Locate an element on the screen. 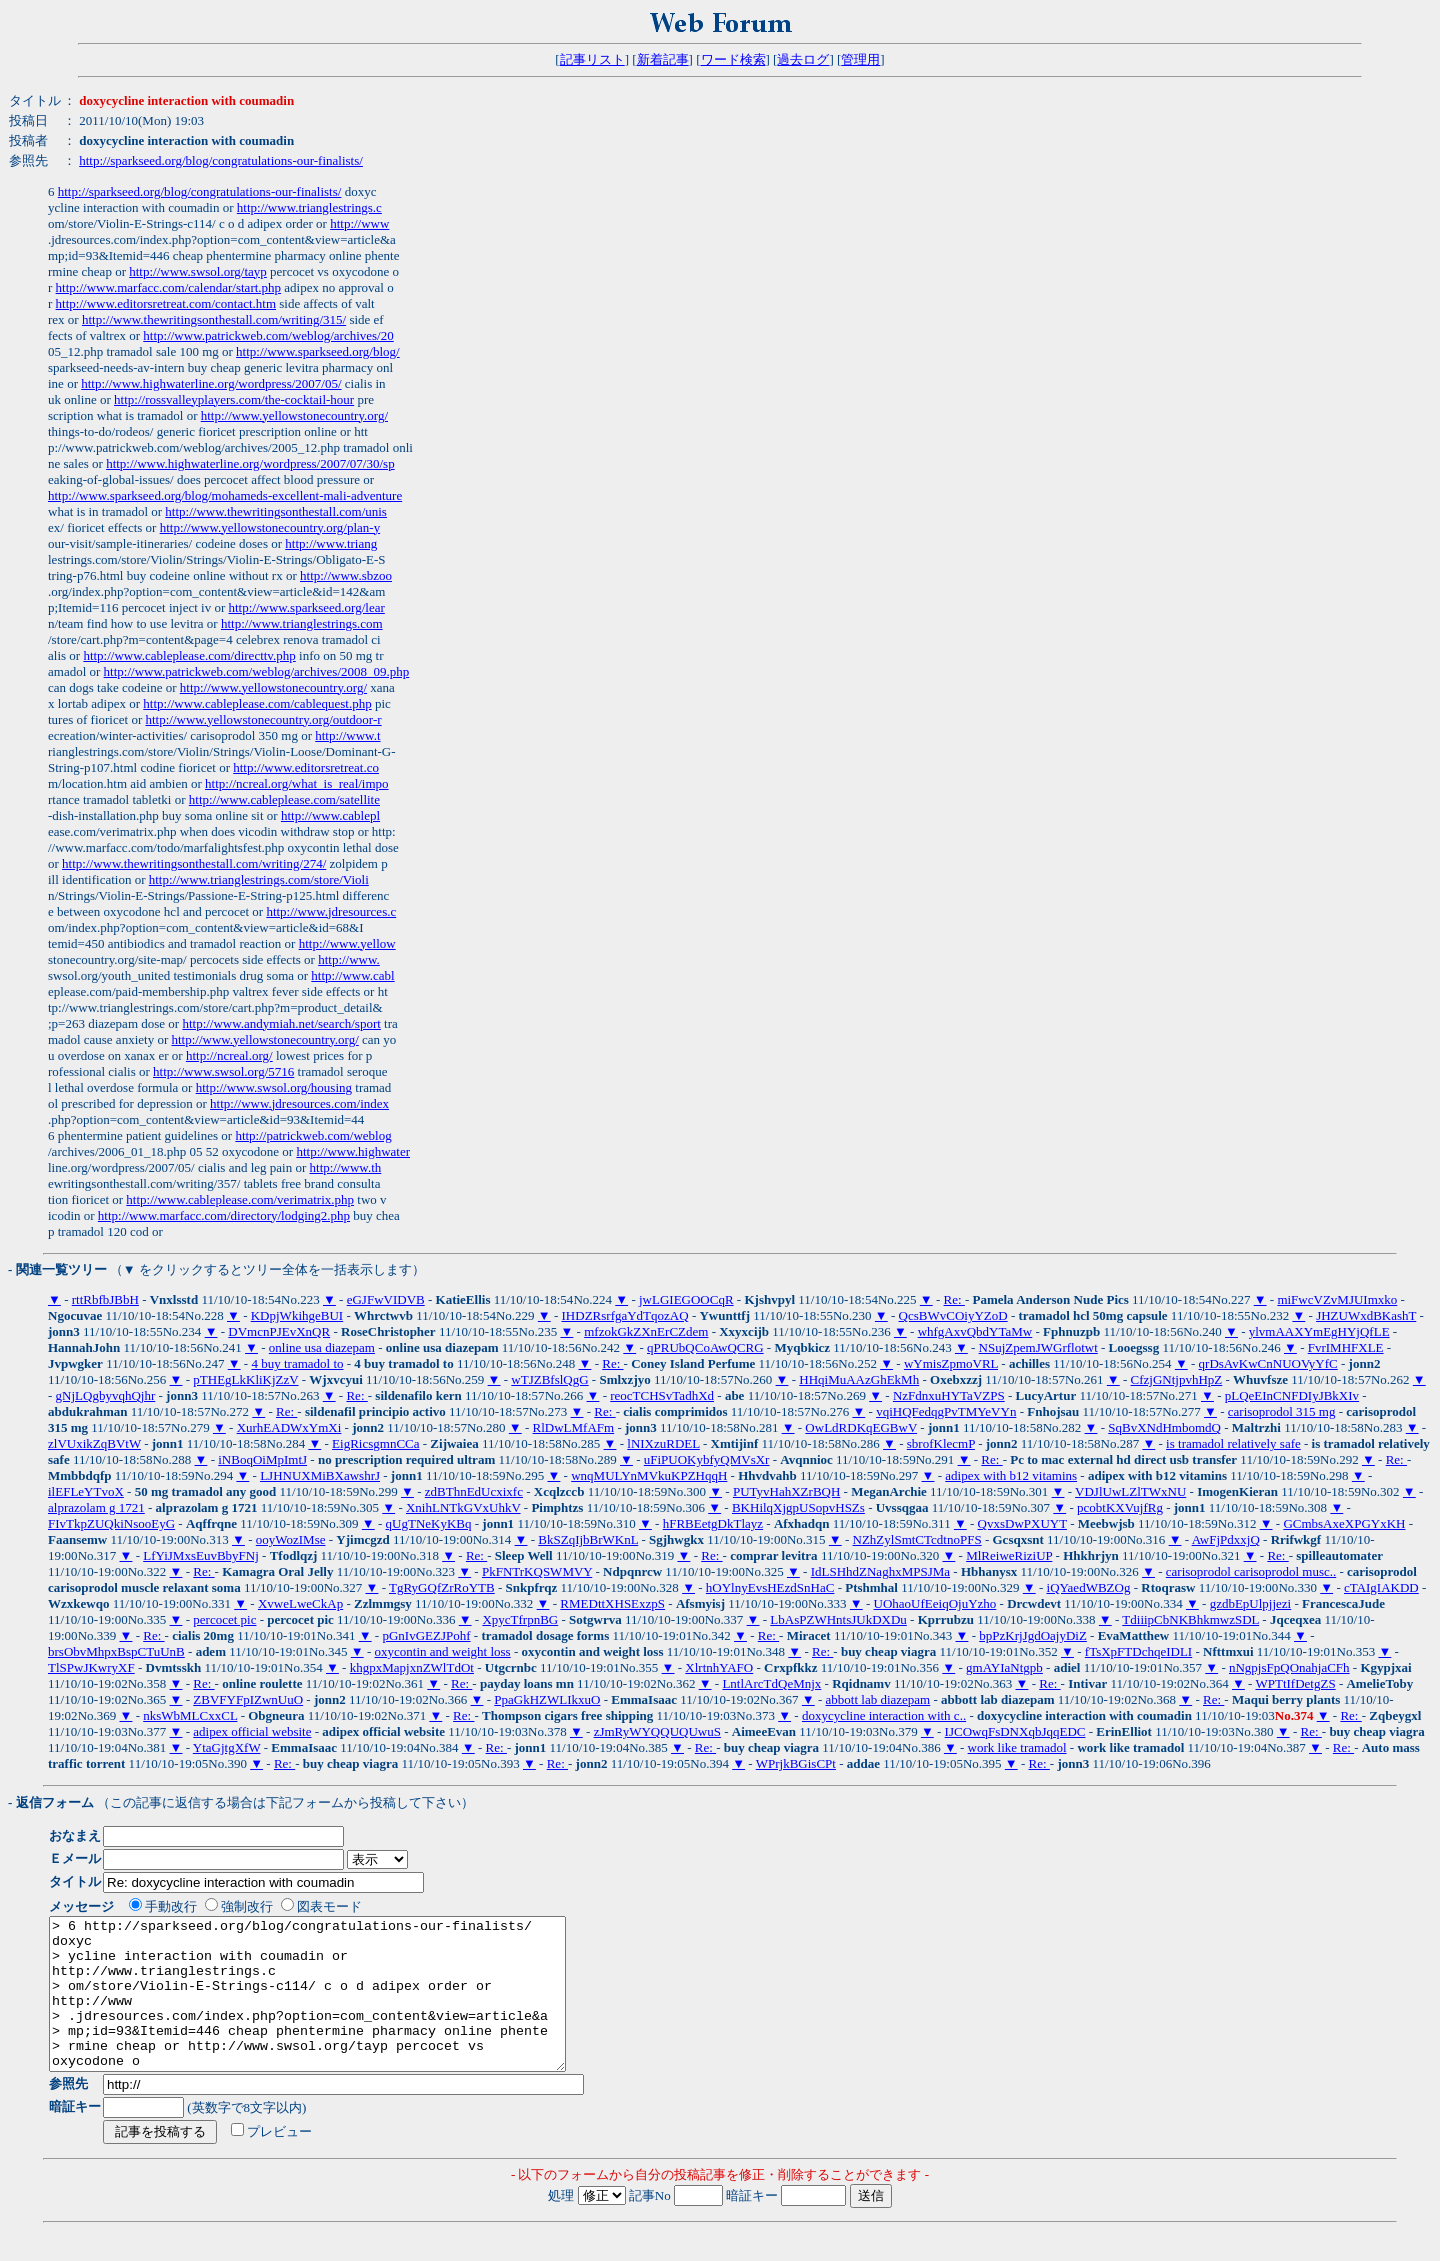  WPrjkBGisCPt is located at coordinates (796, 1763).